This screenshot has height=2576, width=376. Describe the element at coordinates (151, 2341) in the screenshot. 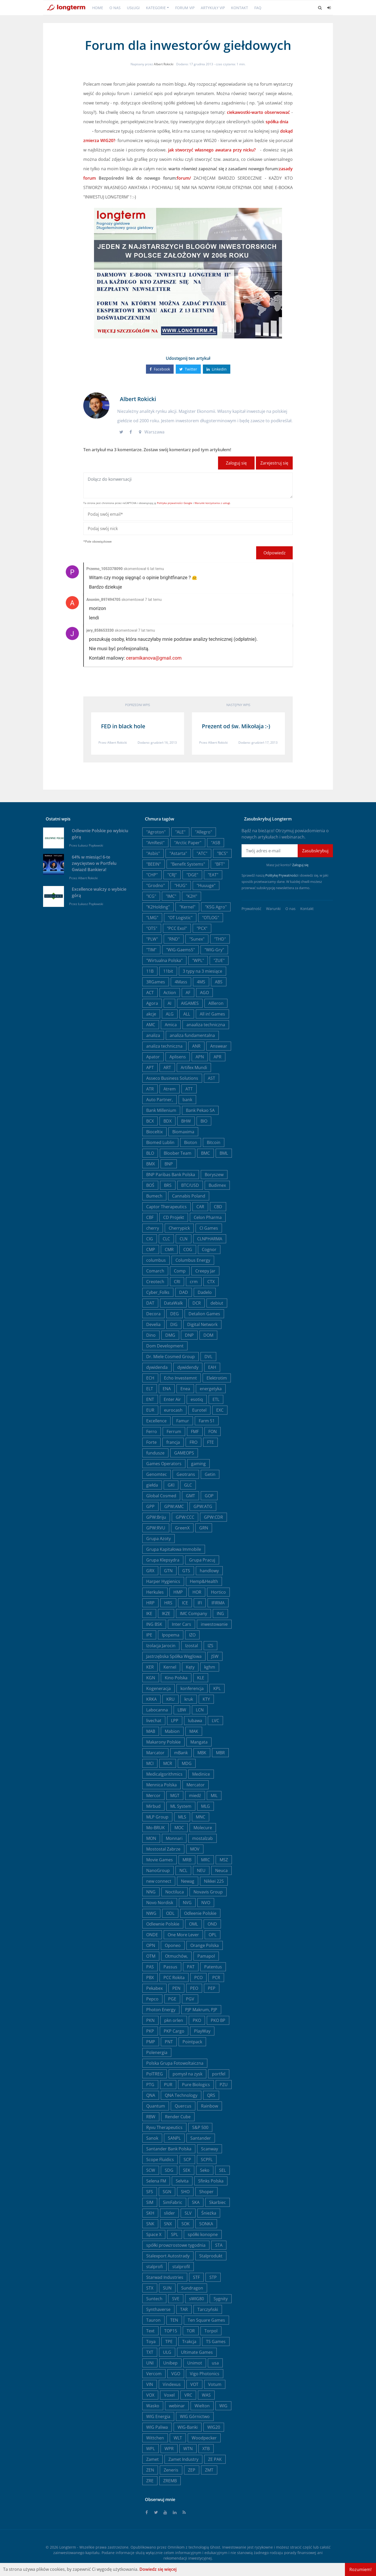

I see `Toya` at that location.